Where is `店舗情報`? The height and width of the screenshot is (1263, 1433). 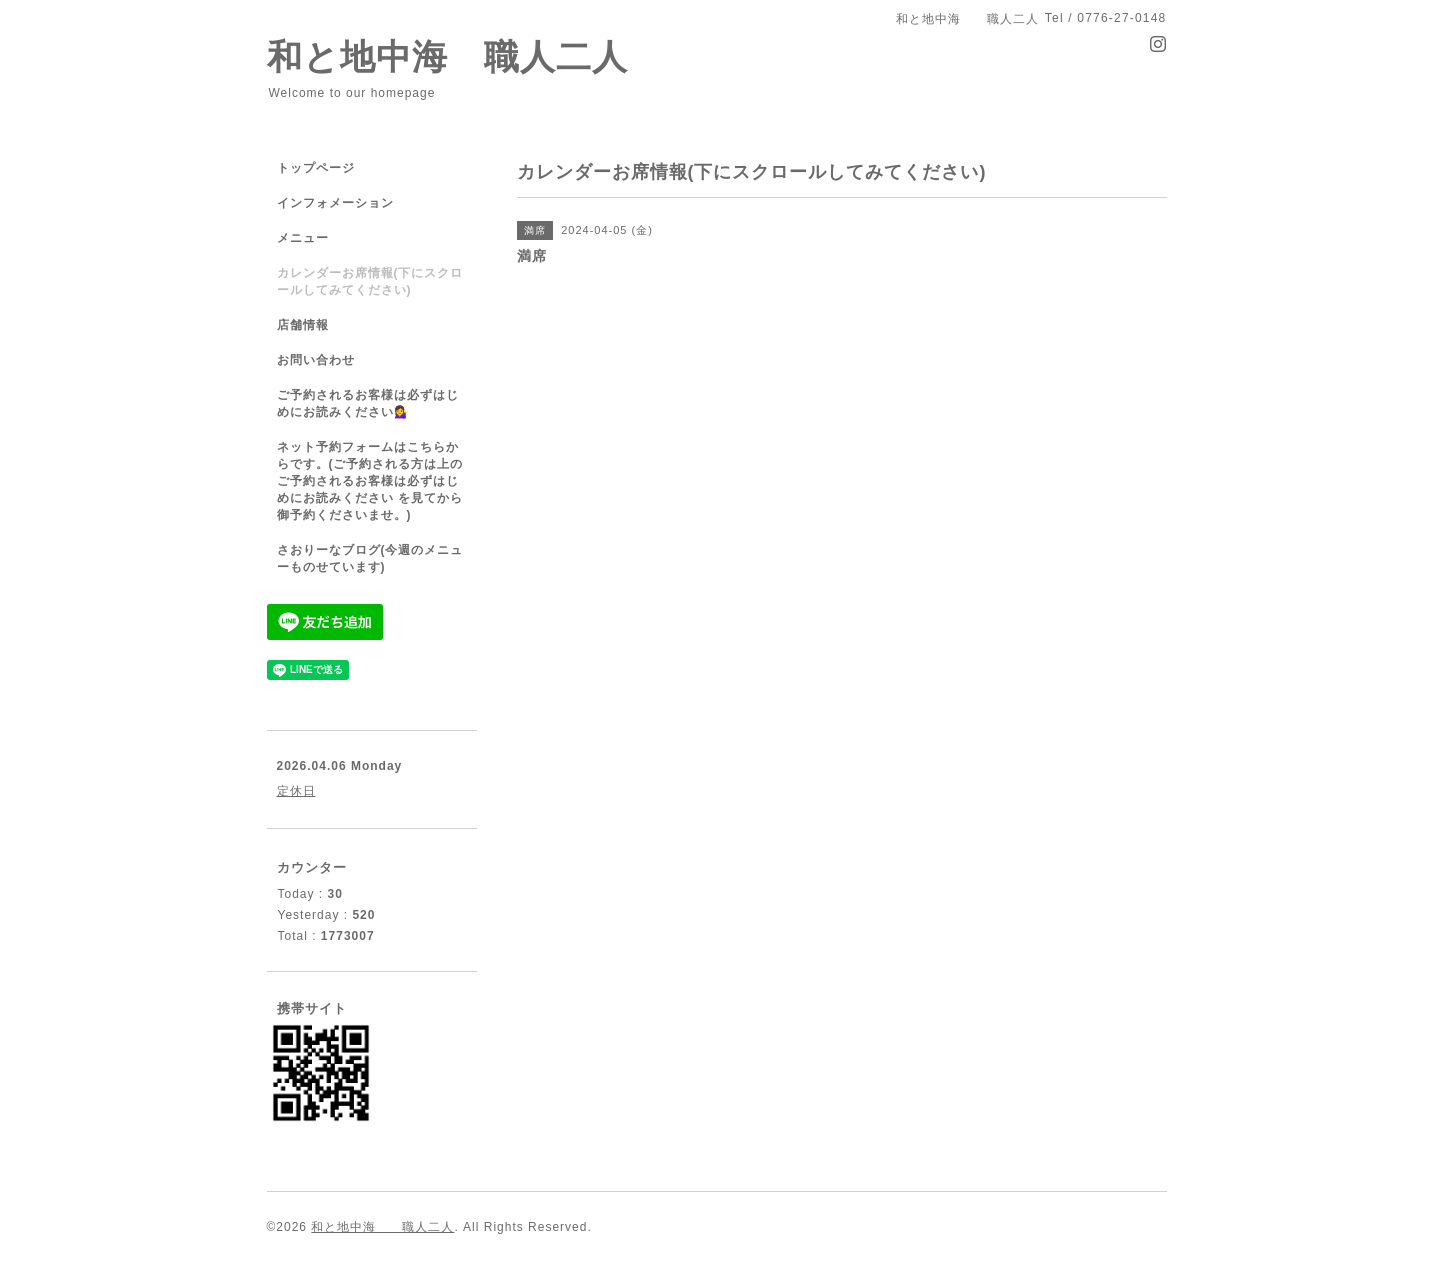 店舗情報 is located at coordinates (303, 325).